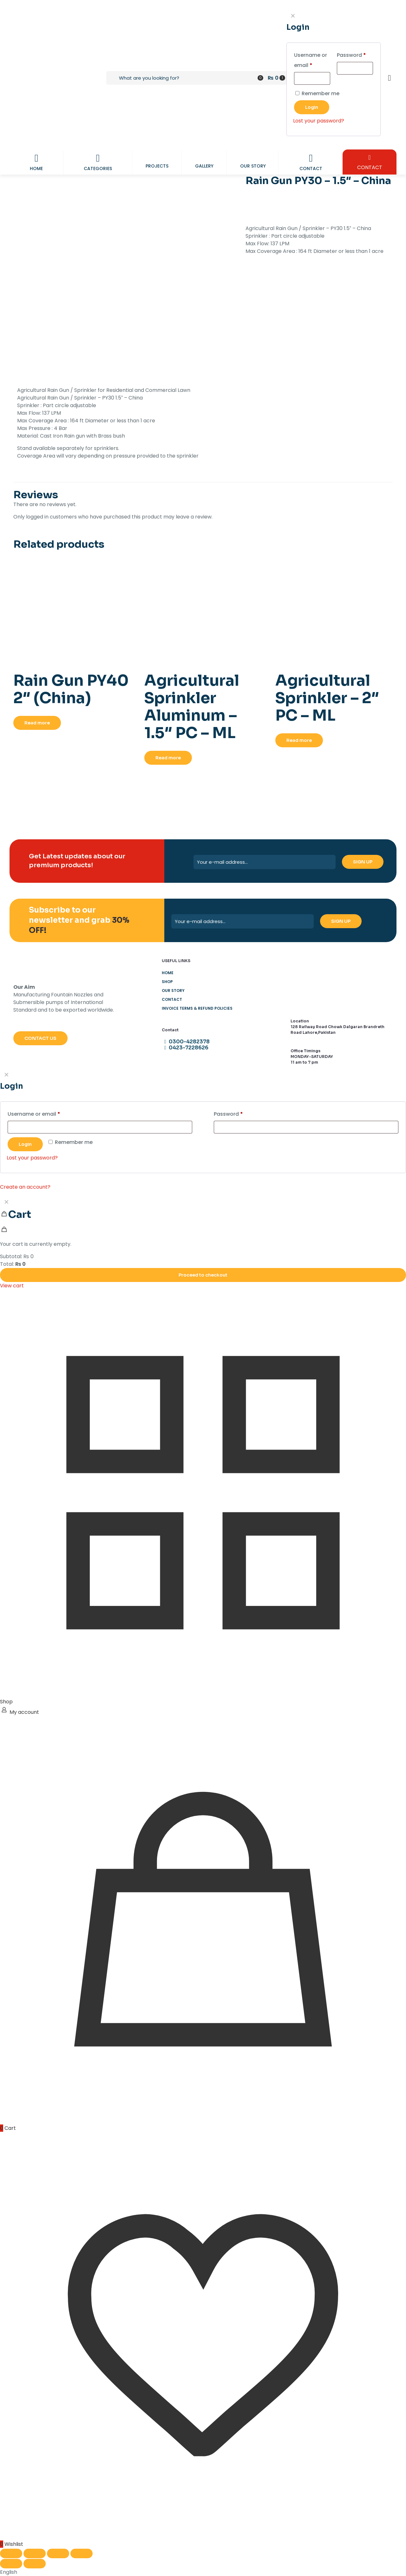 The height and width of the screenshot is (2576, 406). I want to click on Agricultural Sprinkler Aluminum – 1.5″ PC – ML, so click(191, 707).